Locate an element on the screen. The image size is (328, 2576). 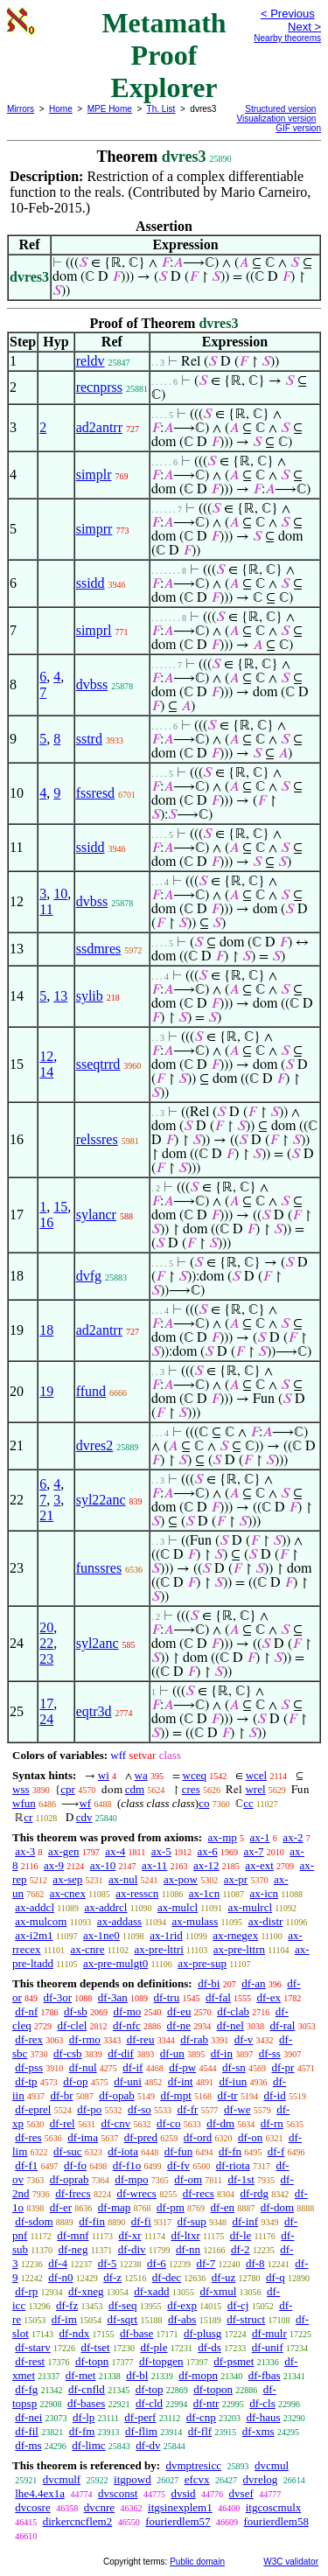
df-br is located at coordinates (61, 2095).